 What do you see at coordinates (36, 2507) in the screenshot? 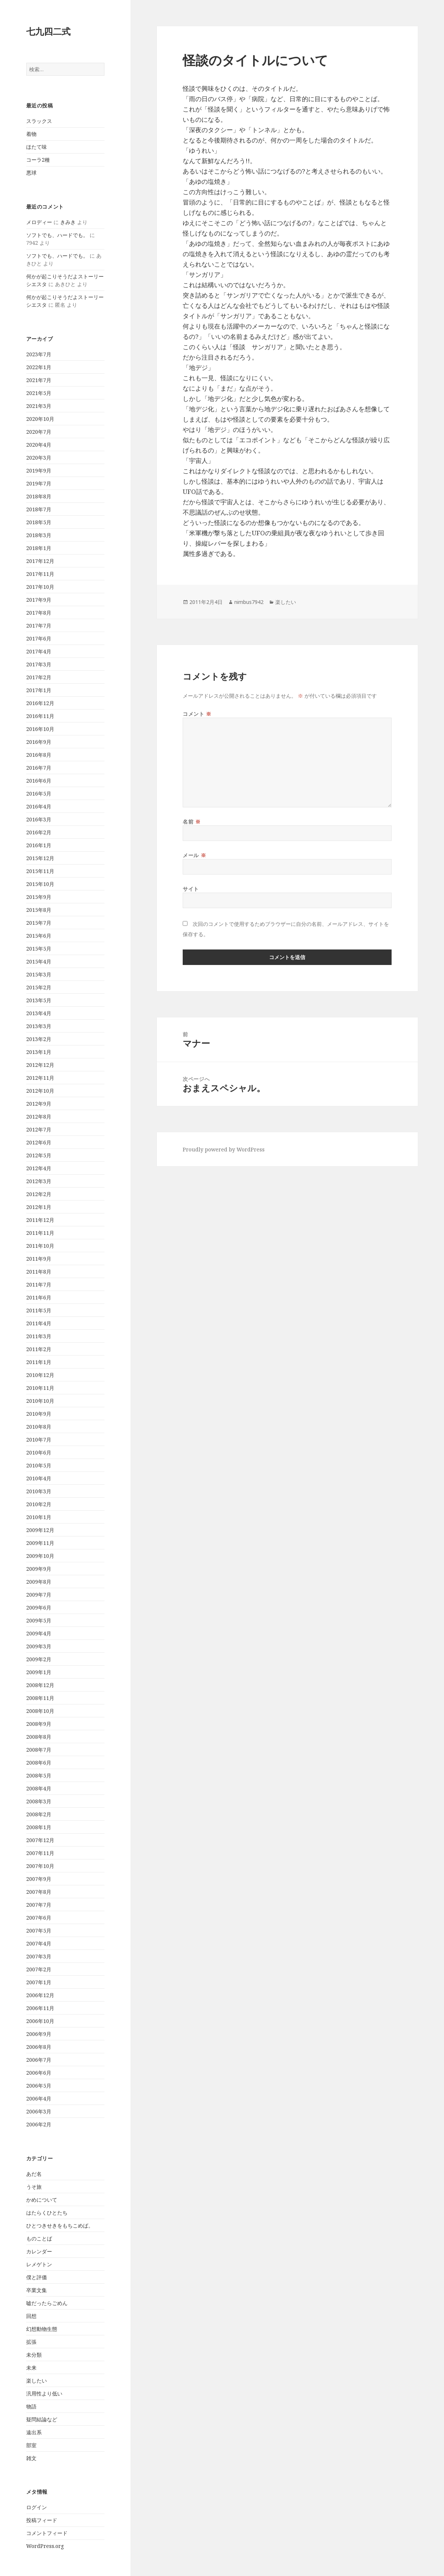
I see `ログイン` at bounding box center [36, 2507].